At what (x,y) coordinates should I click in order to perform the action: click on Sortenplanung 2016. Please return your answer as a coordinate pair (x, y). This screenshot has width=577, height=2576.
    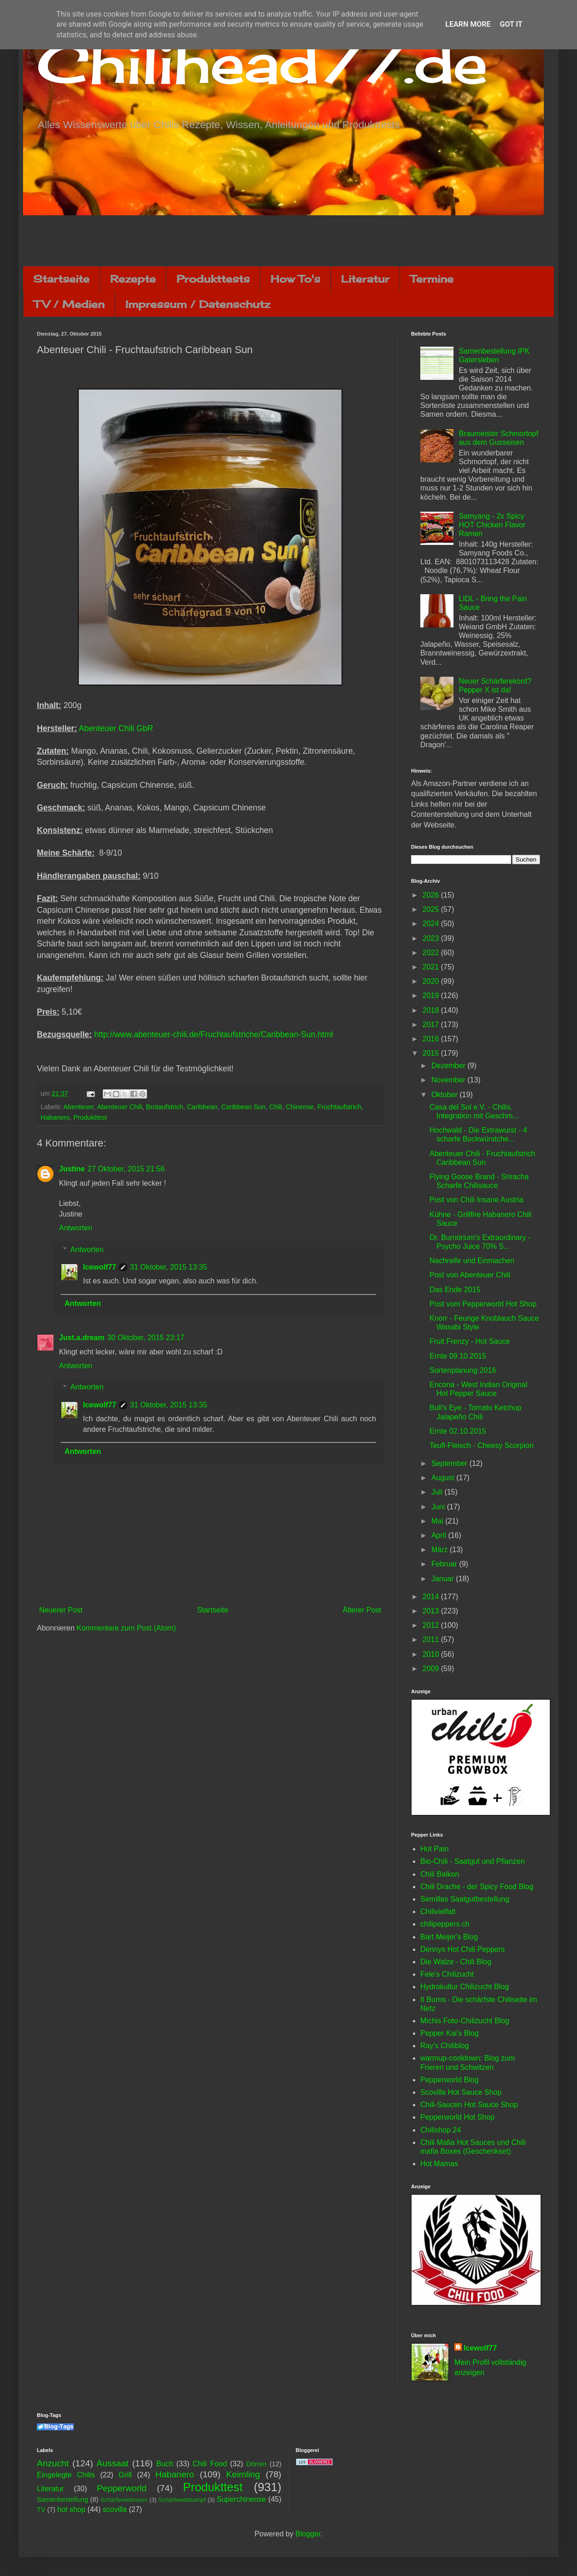
    Looking at the image, I should click on (463, 1370).